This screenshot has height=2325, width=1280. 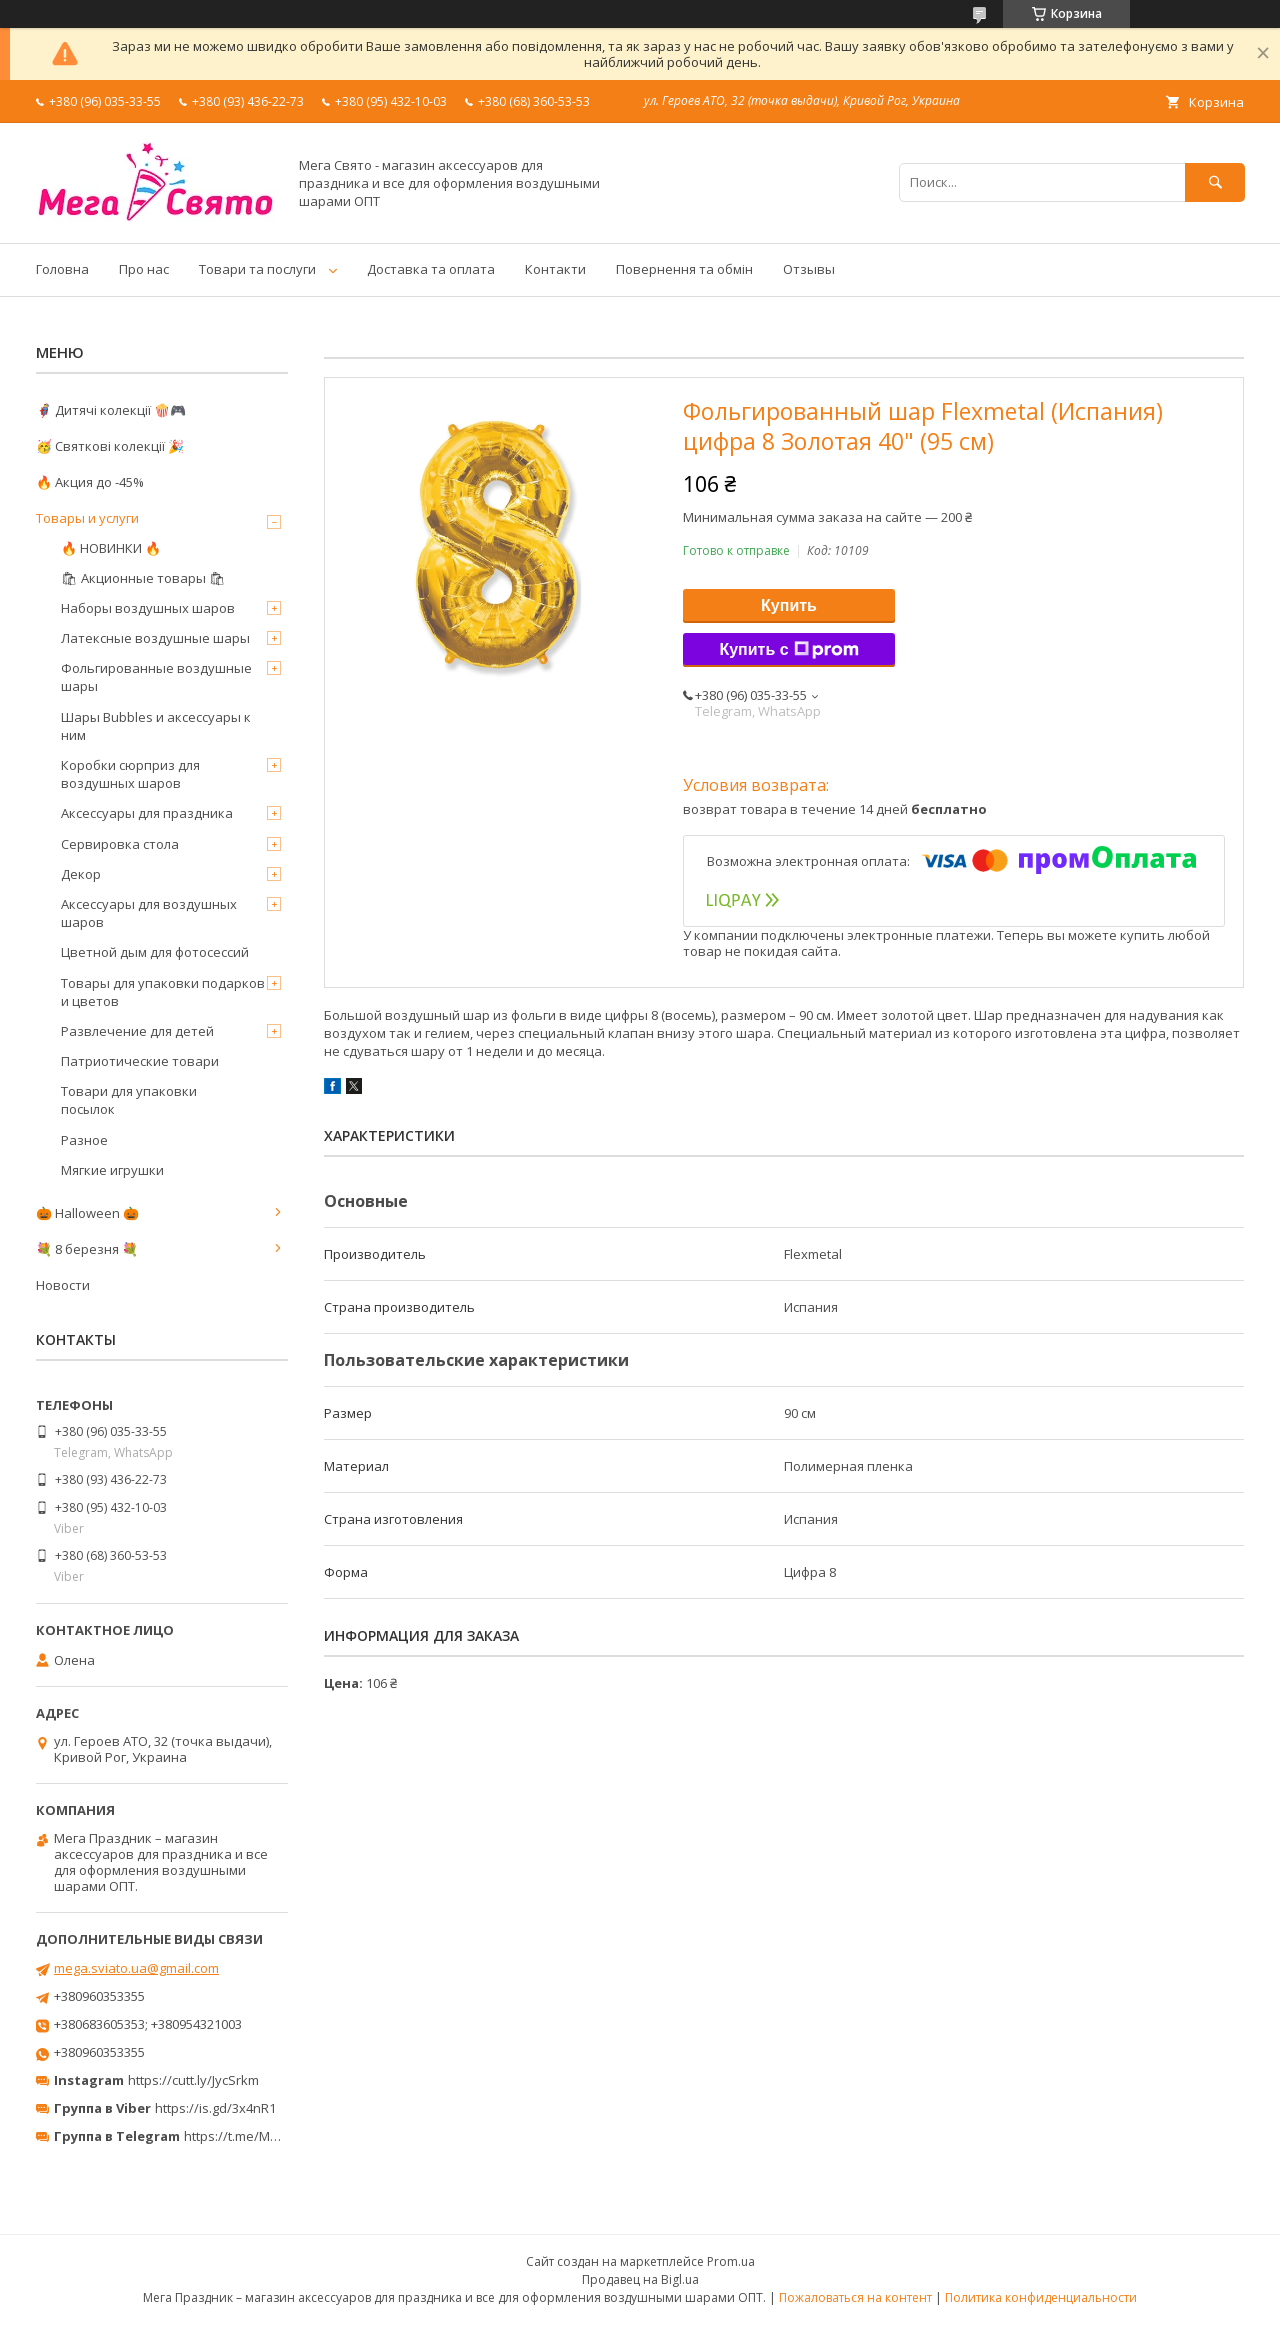 I want to click on Головна, so click(x=62, y=269).